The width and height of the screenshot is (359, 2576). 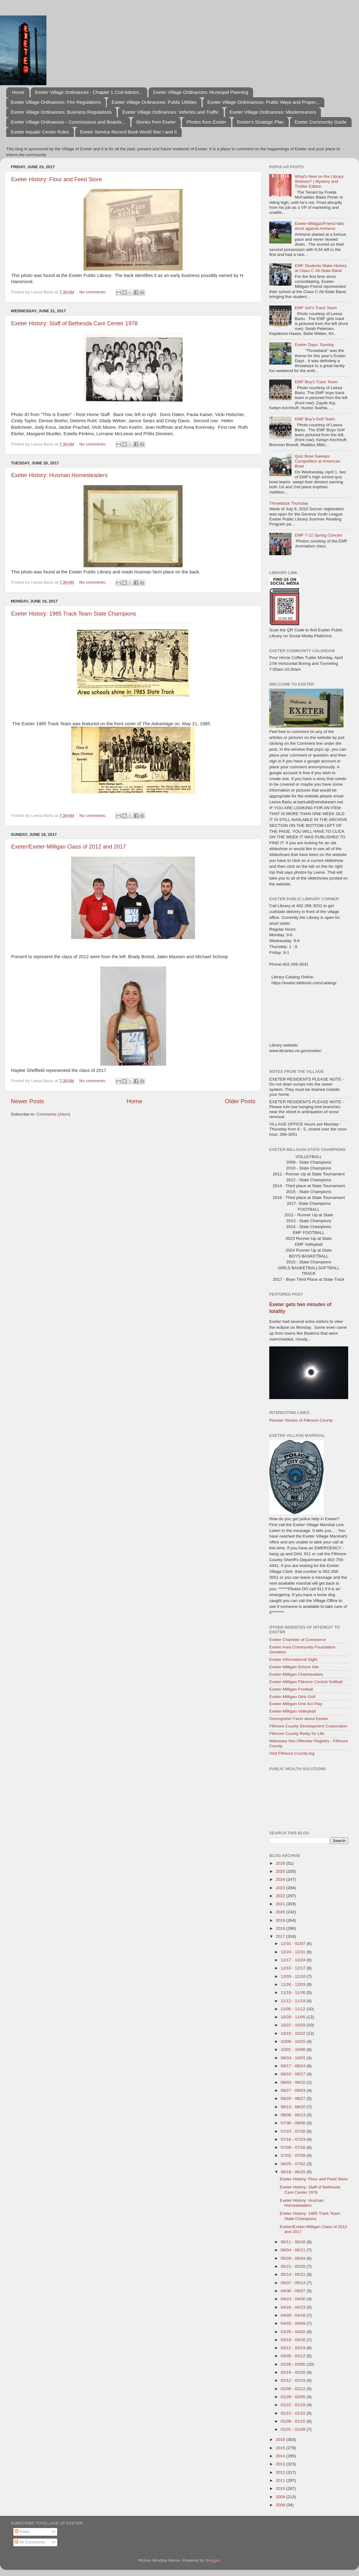 What do you see at coordinates (317, 461) in the screenshot?
I see `Quiz Bowl Sweeps Competition at American Bowl` at bounding box center [317, 461].